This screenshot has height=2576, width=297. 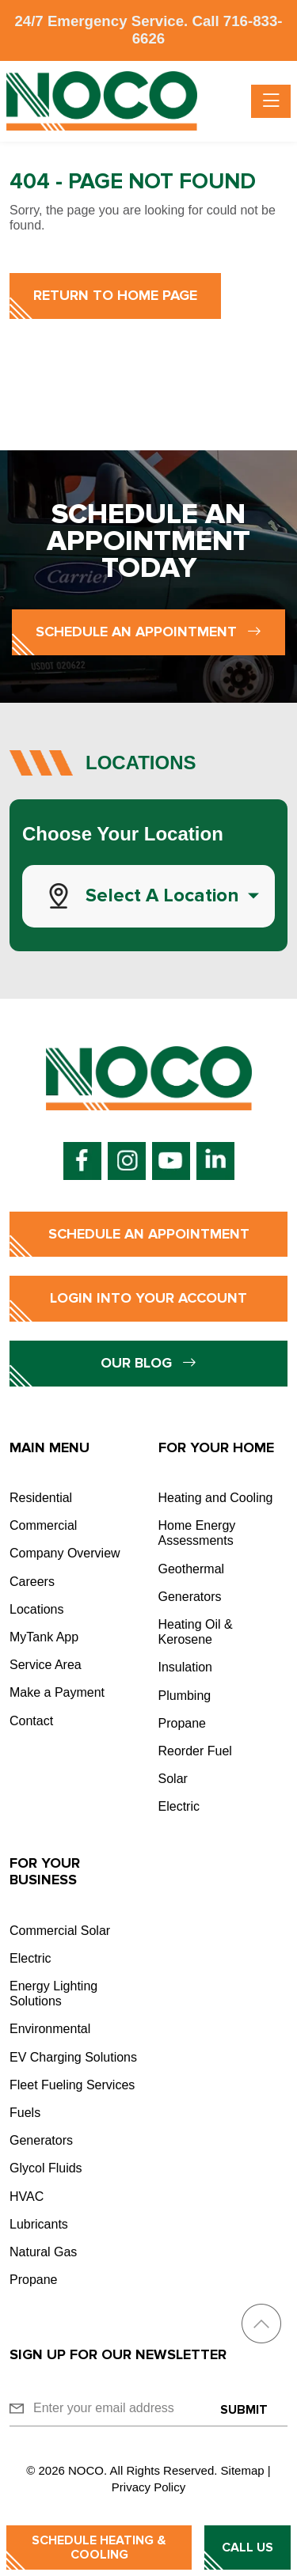 I want to click on Plumbing, so click(x=184, y=1695).